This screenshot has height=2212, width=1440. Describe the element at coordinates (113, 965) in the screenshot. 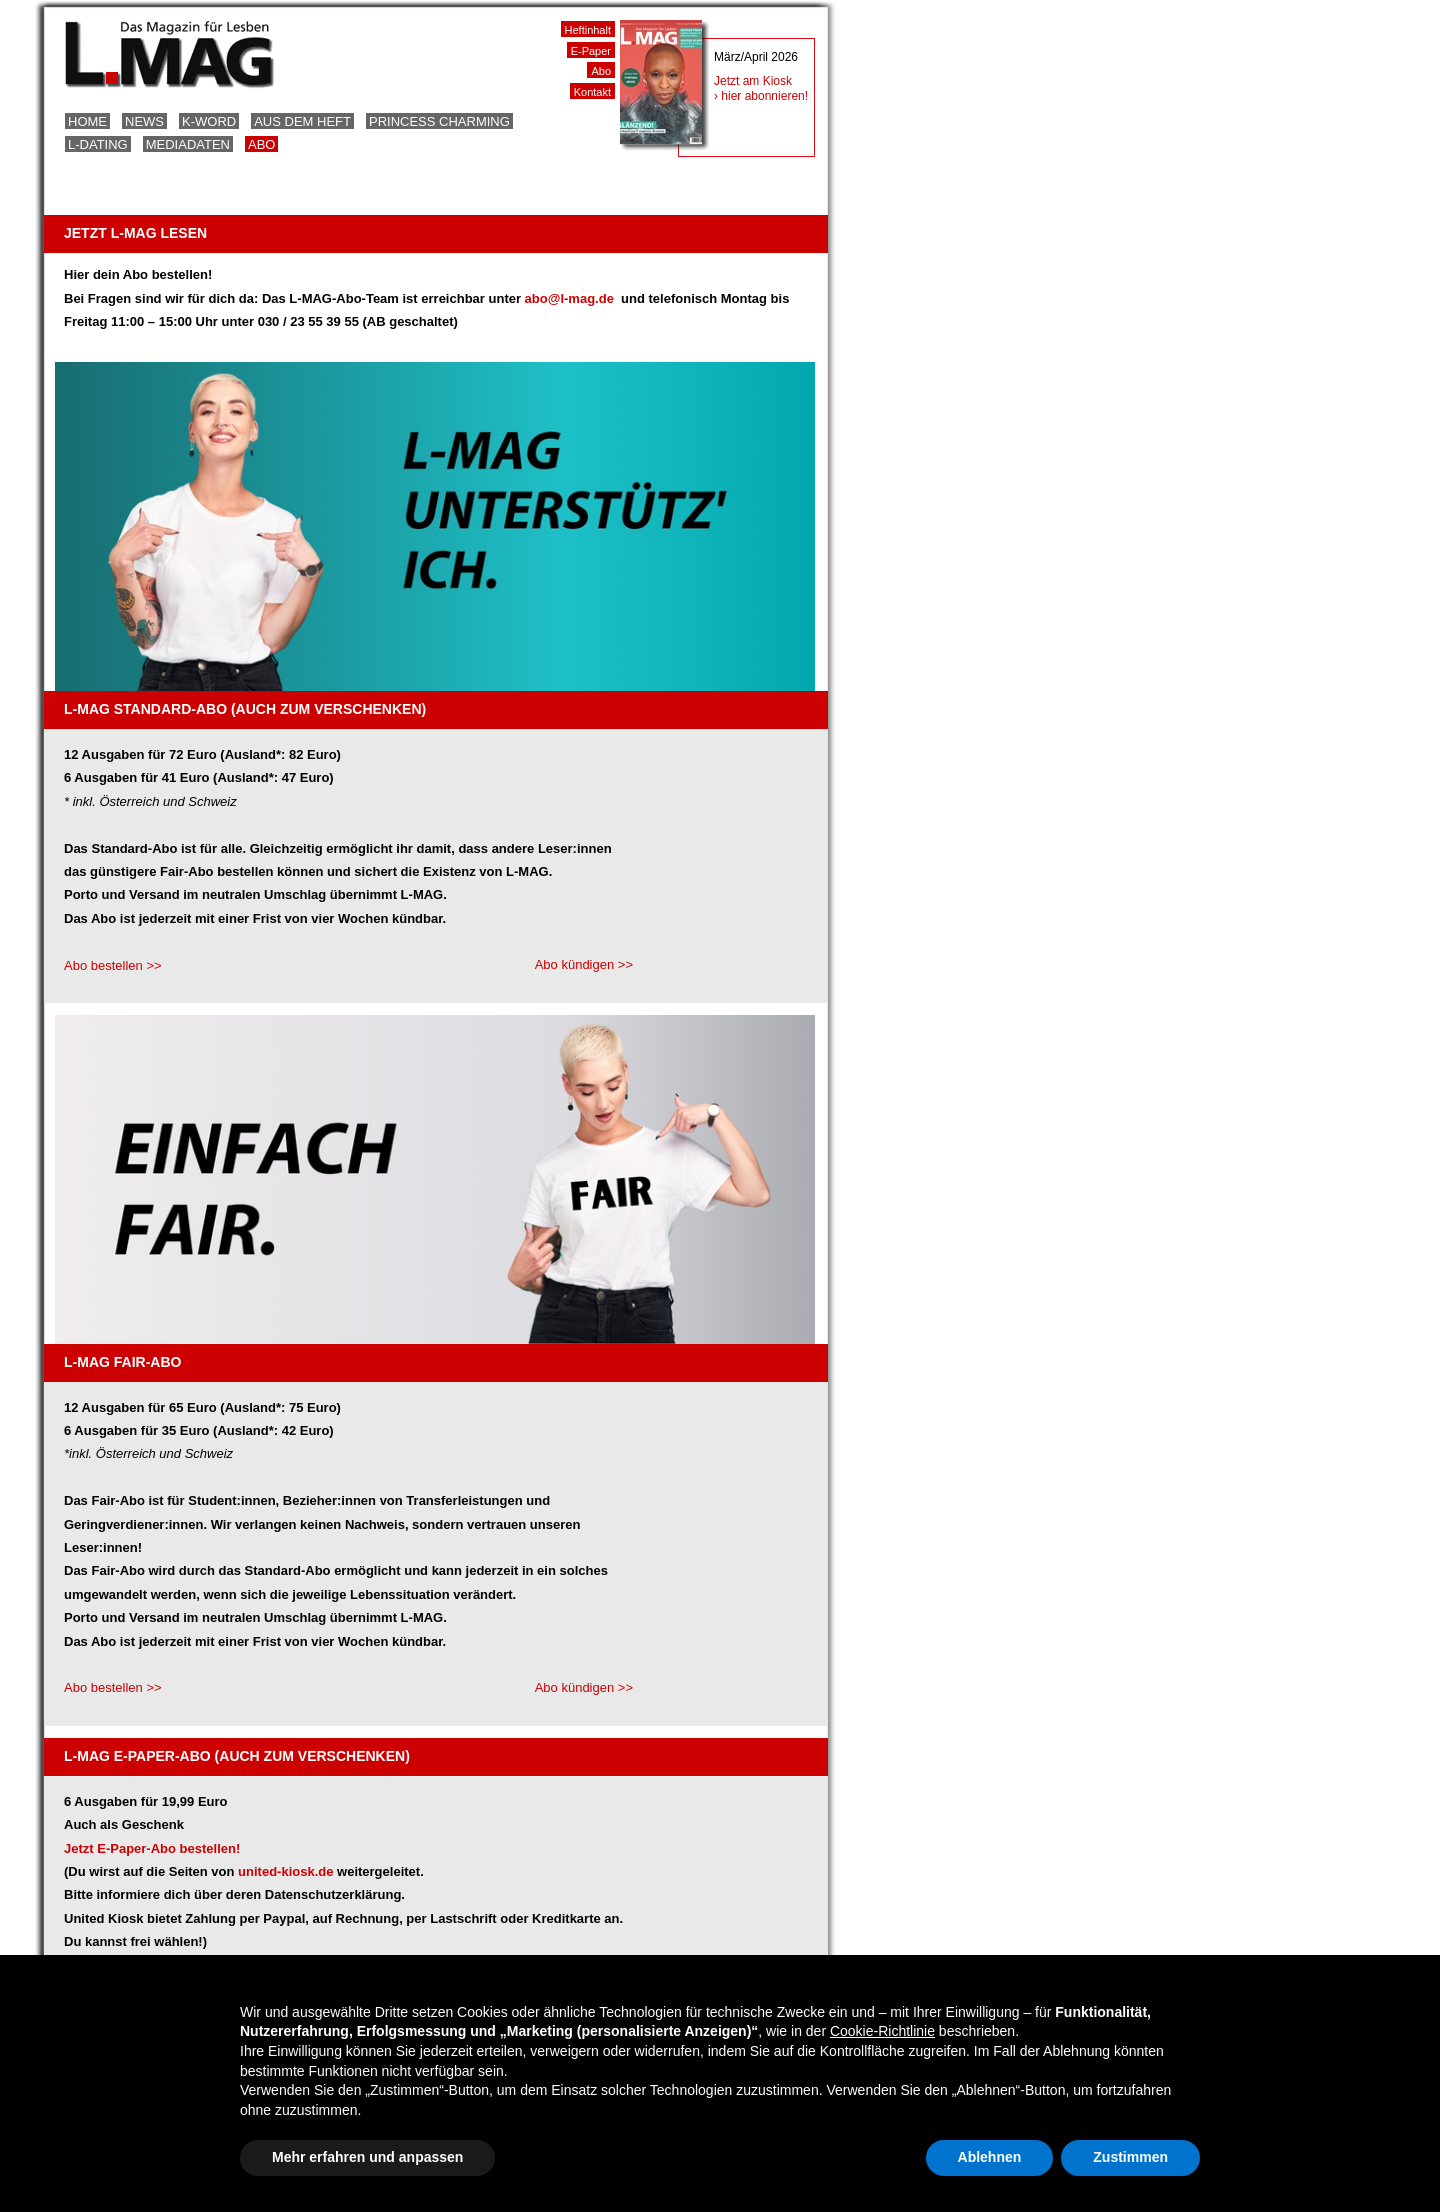

I see `Abo bestellen >>` at that location.